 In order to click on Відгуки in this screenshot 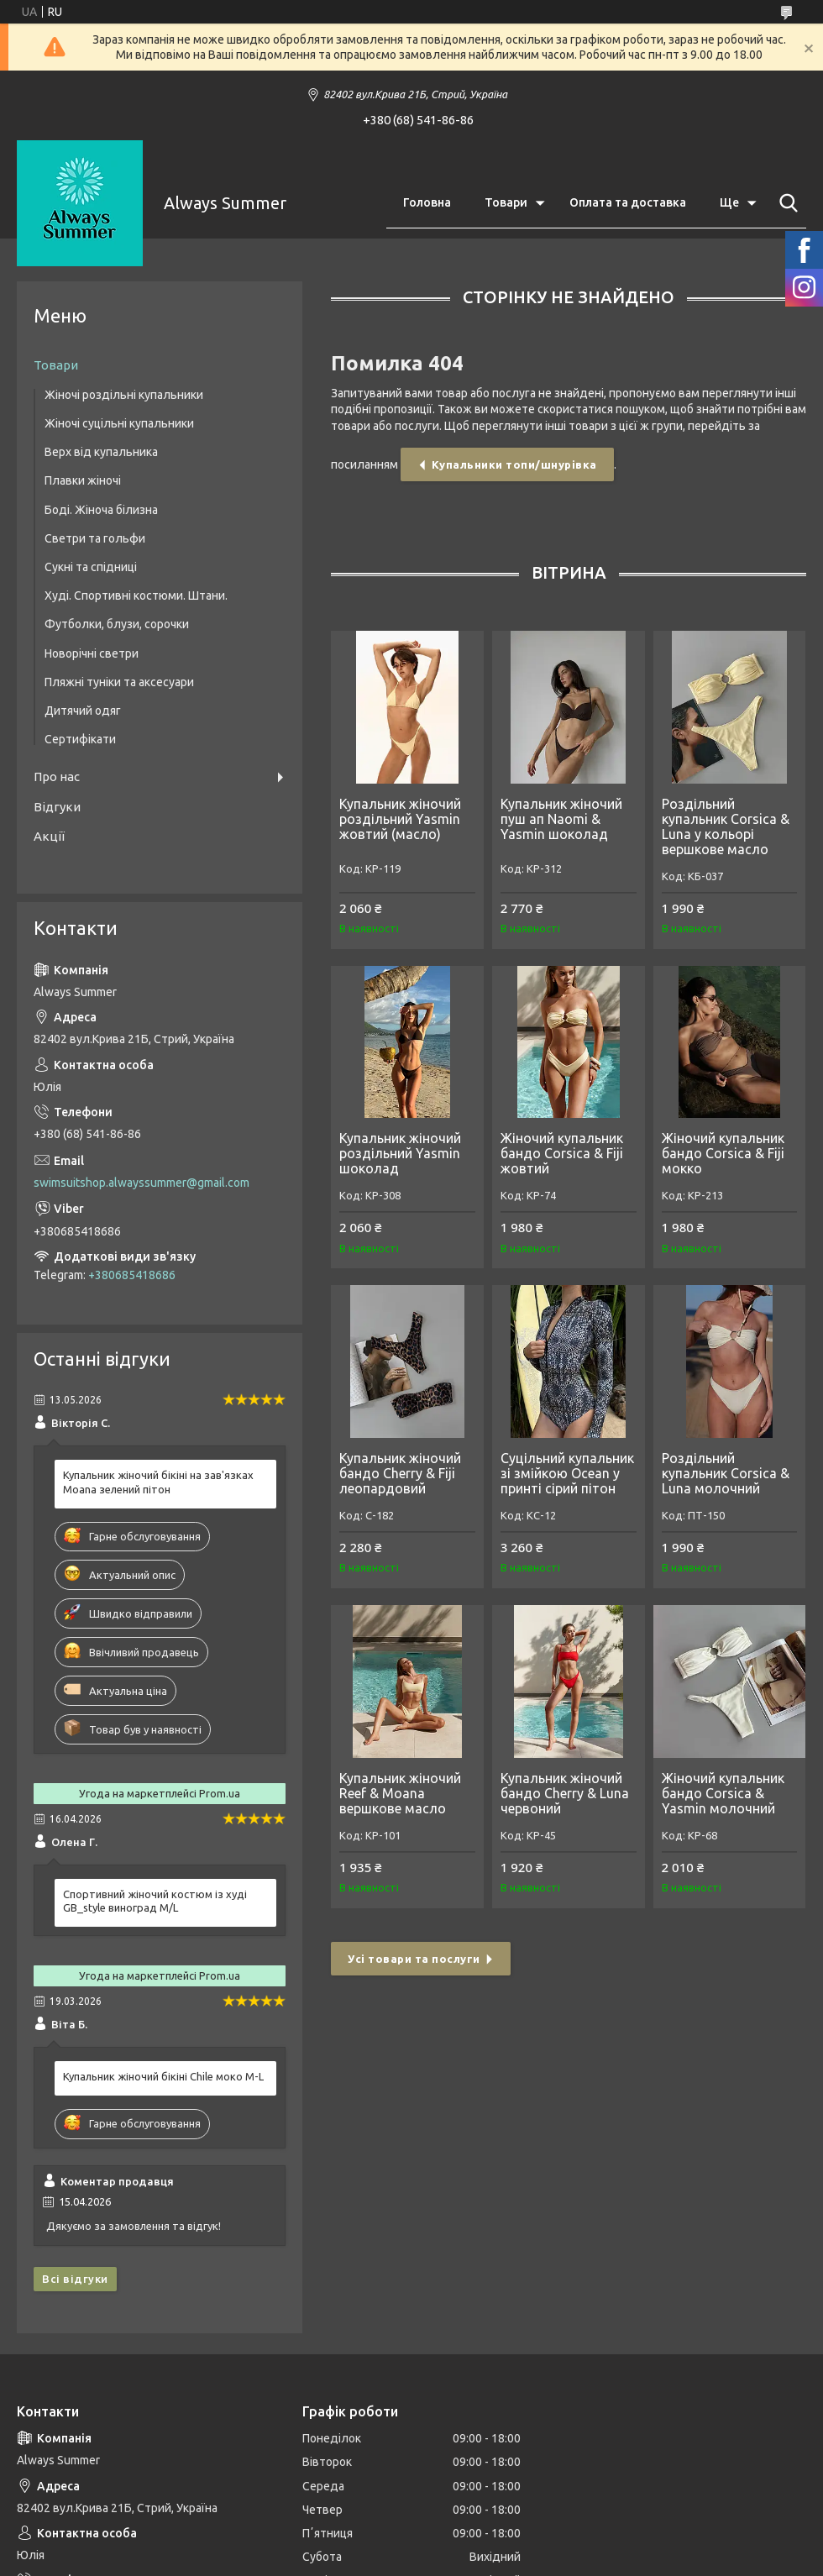, I will do `click(57, 807)`.